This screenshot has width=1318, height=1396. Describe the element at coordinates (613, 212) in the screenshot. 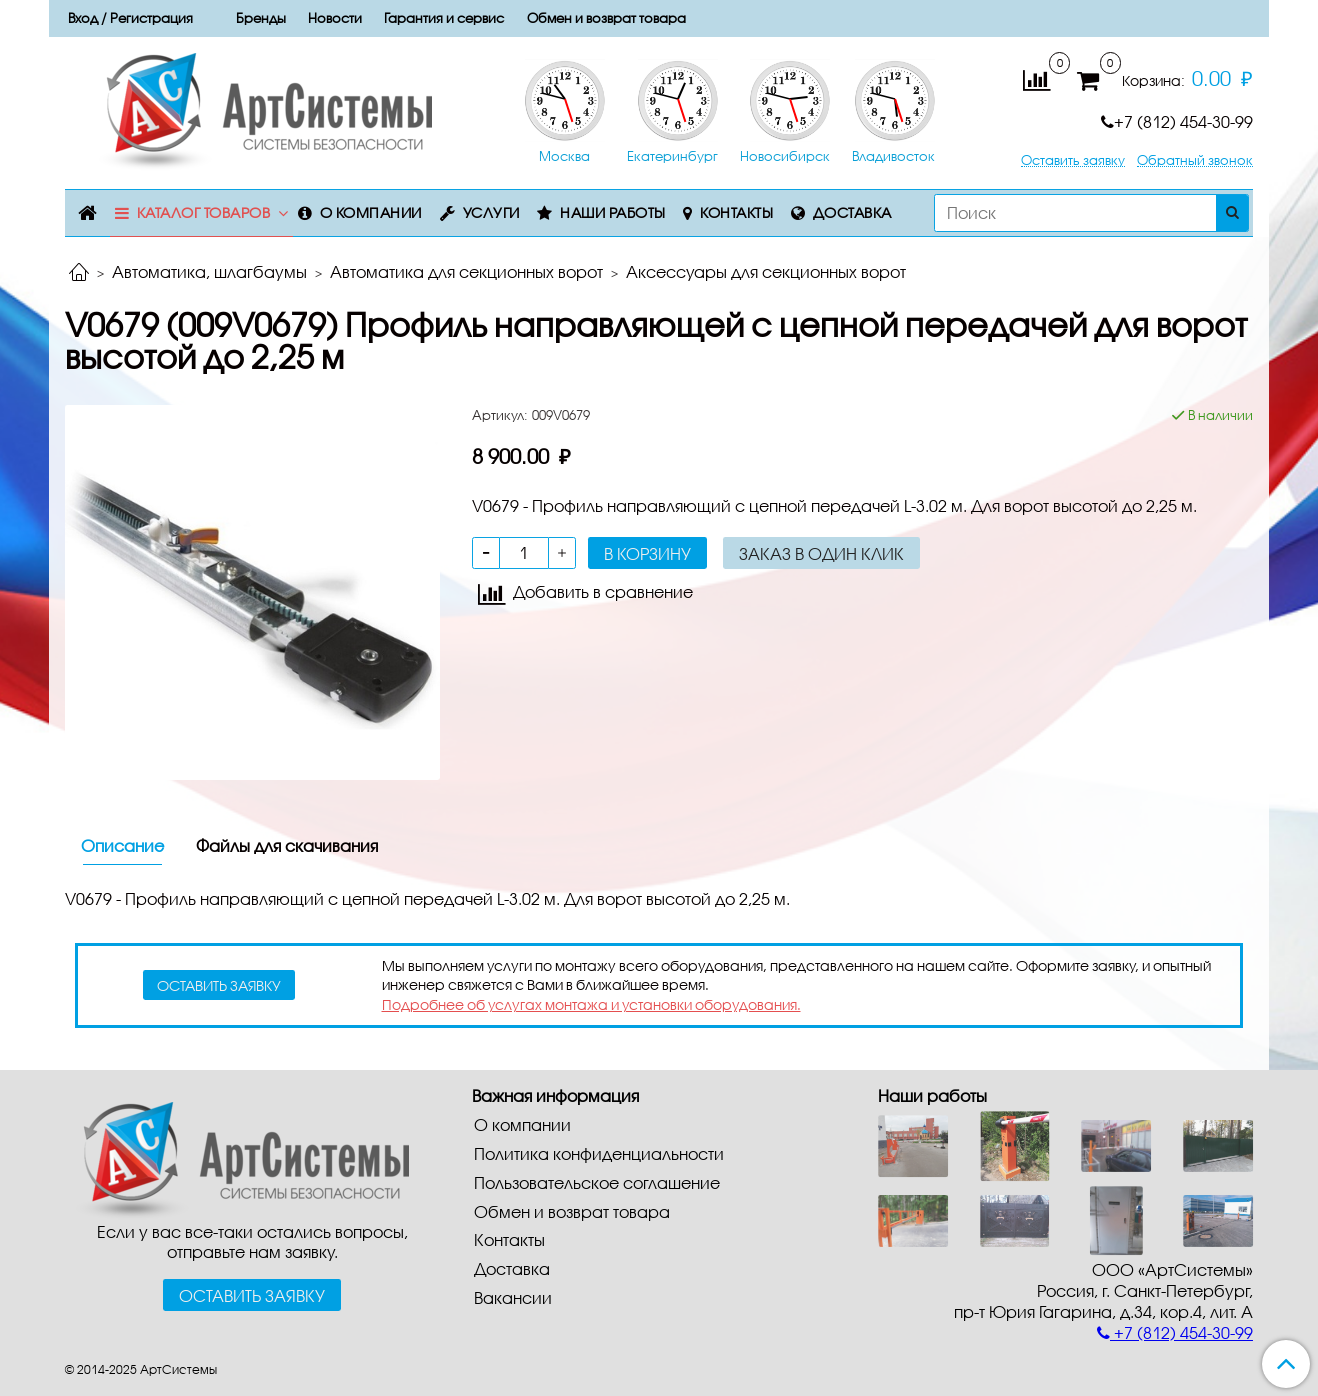

I see `Наши работы` at that location.